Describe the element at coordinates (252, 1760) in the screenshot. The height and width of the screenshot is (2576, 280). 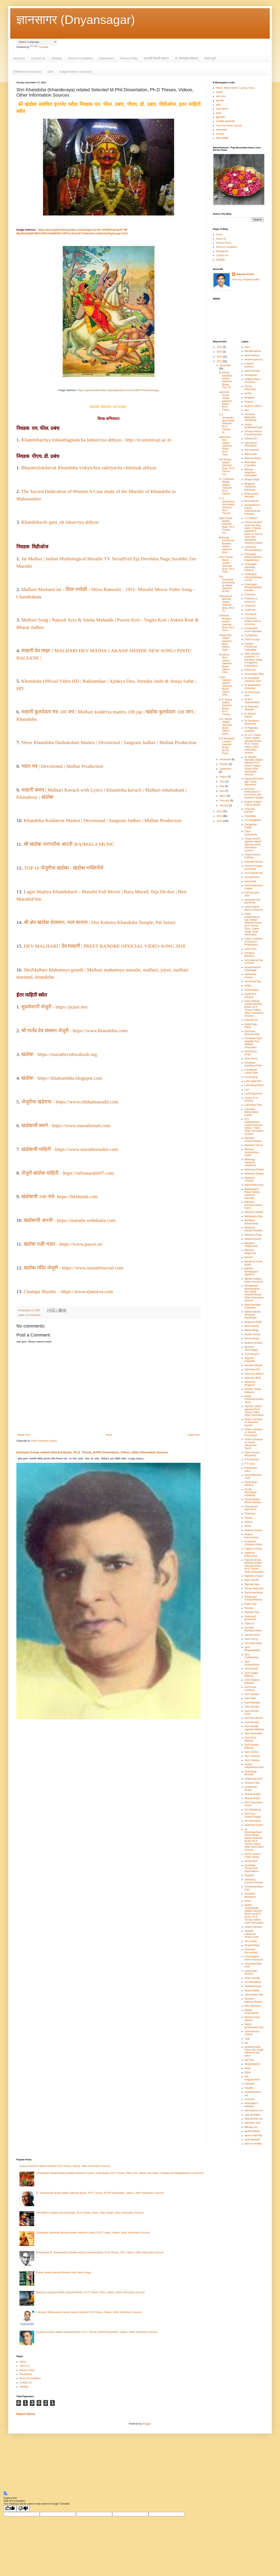
I see `Sant-Tulsidas` at that location.